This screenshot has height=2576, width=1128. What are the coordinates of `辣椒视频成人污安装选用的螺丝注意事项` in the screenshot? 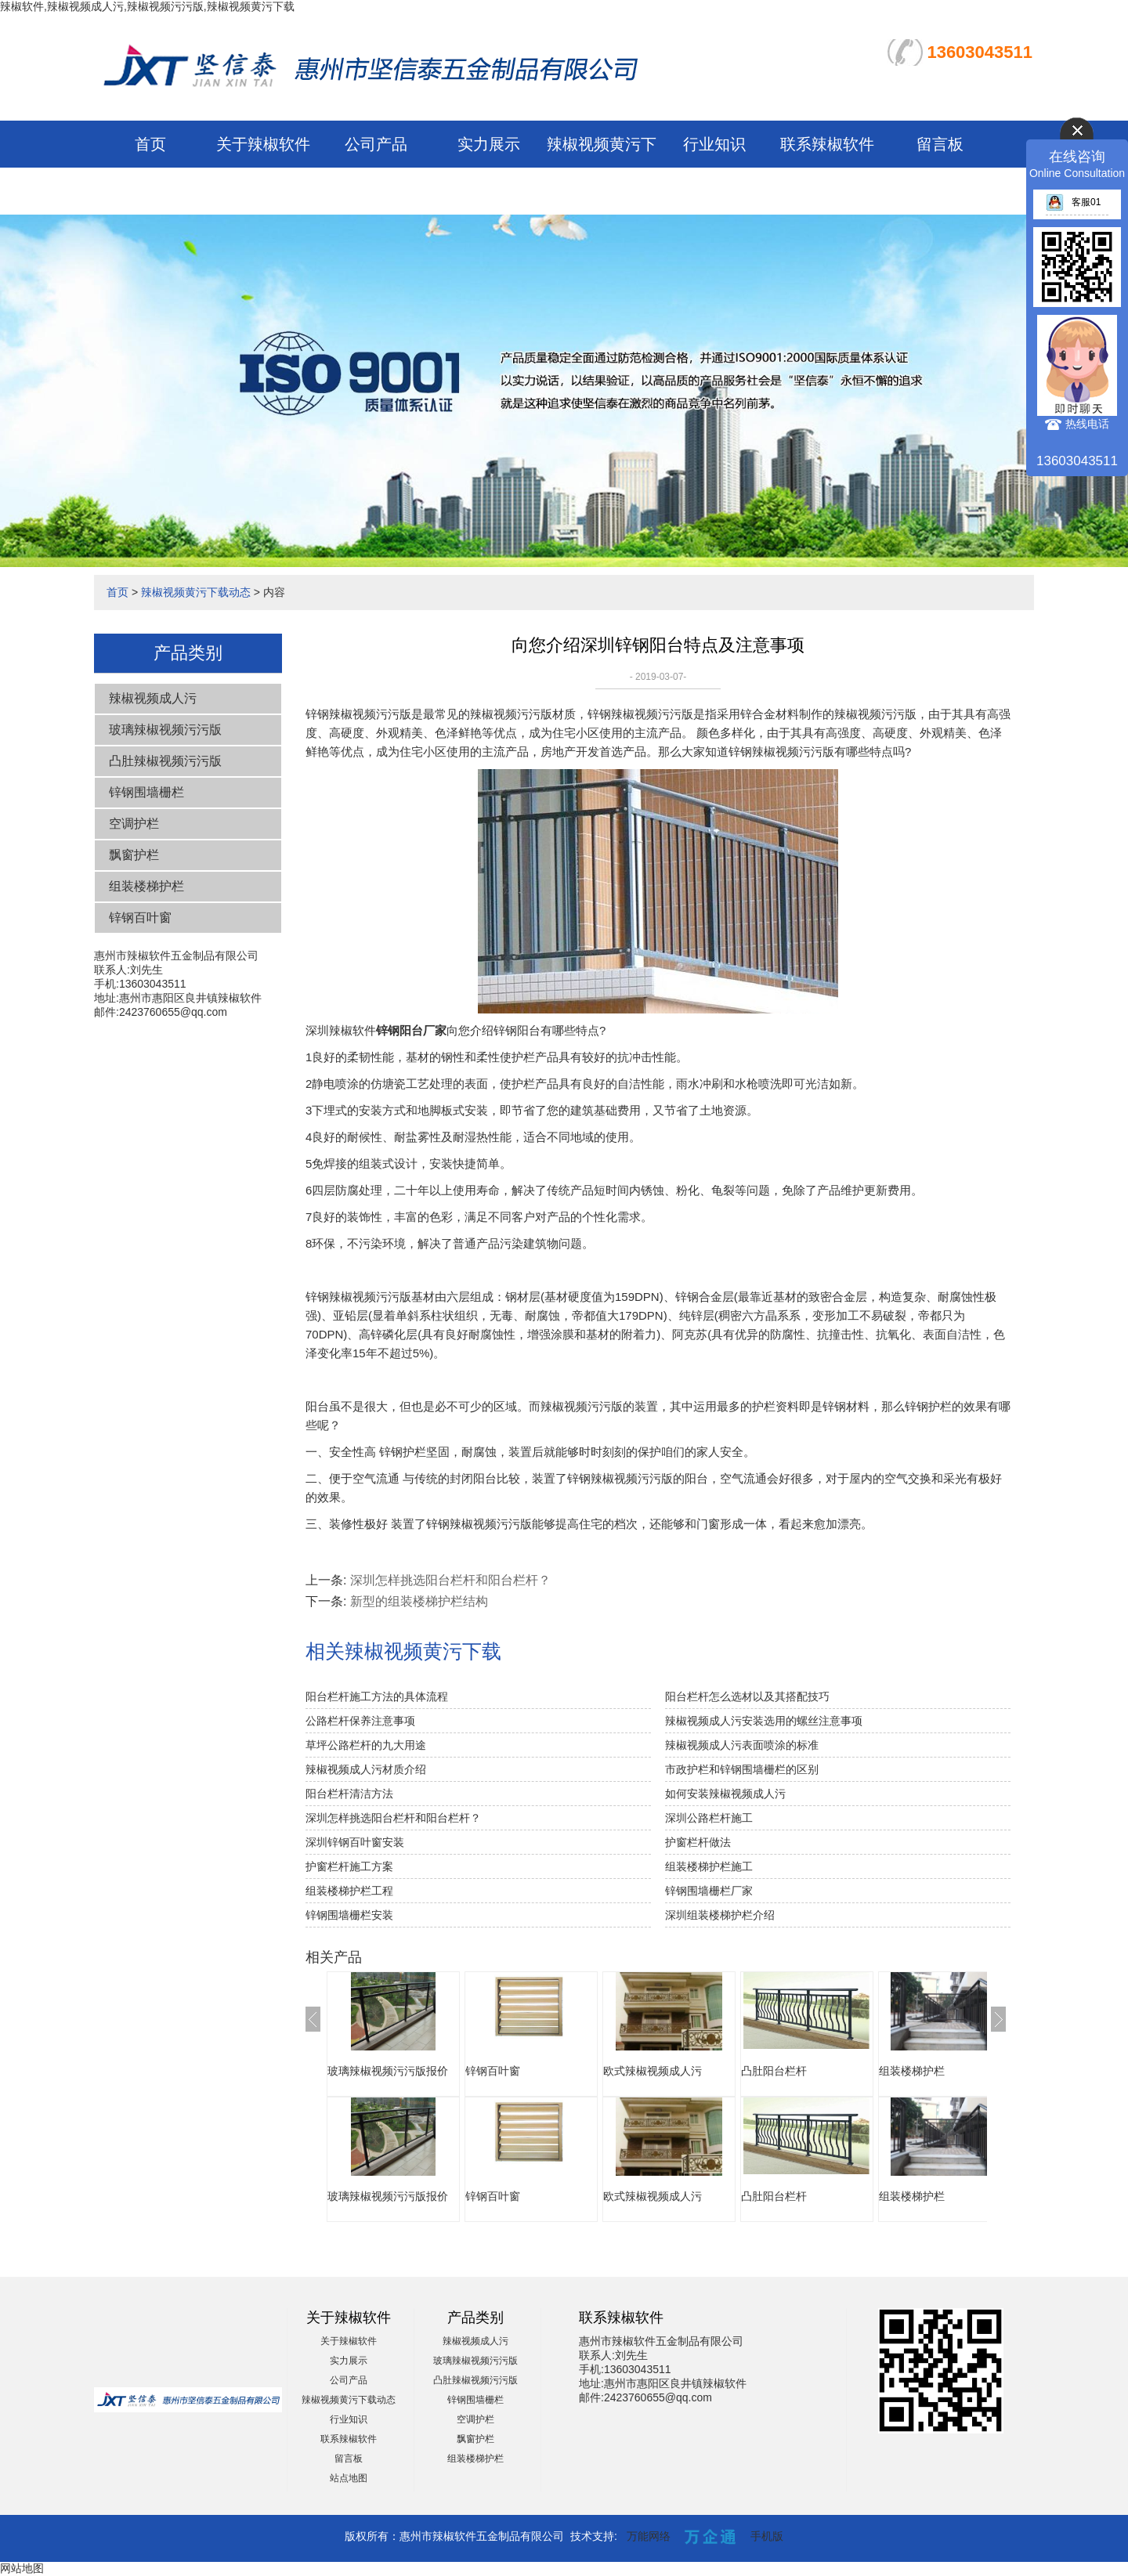 It's located at (763, 1720).